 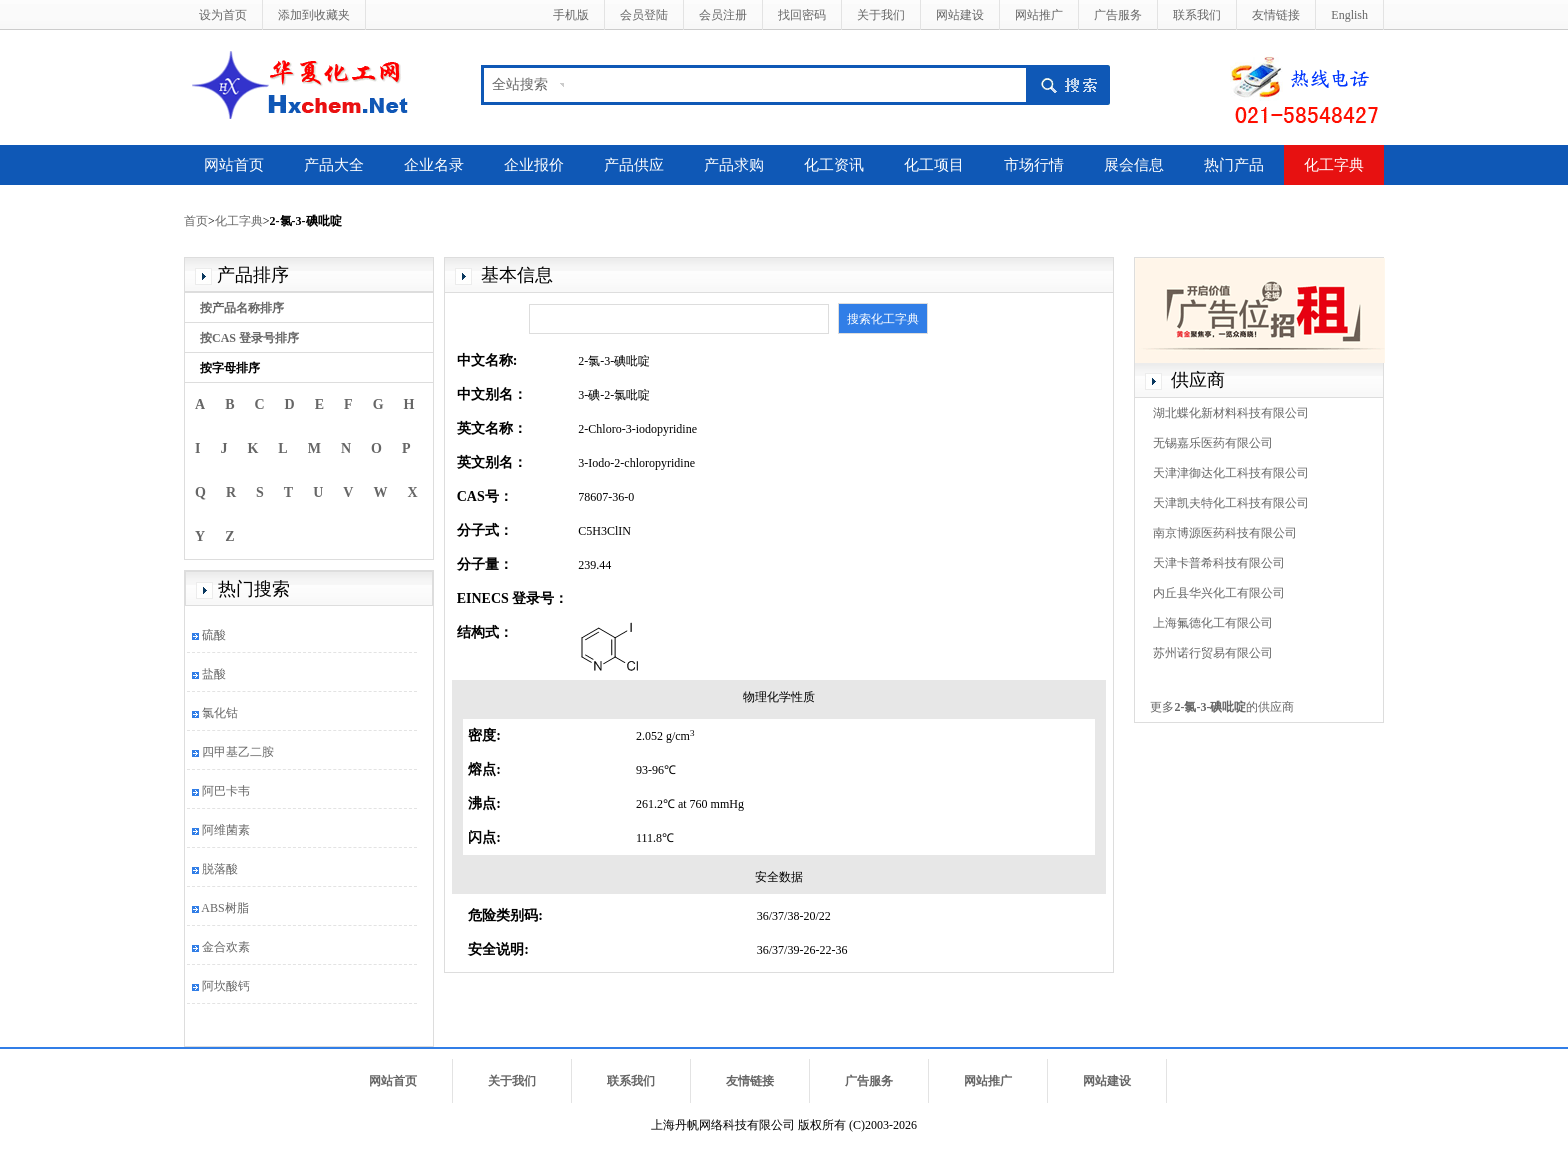 What do you see at coordinates (1222, 707) in the screenshot?
I see `更多的供应商` at bounding box center [1222, 707].